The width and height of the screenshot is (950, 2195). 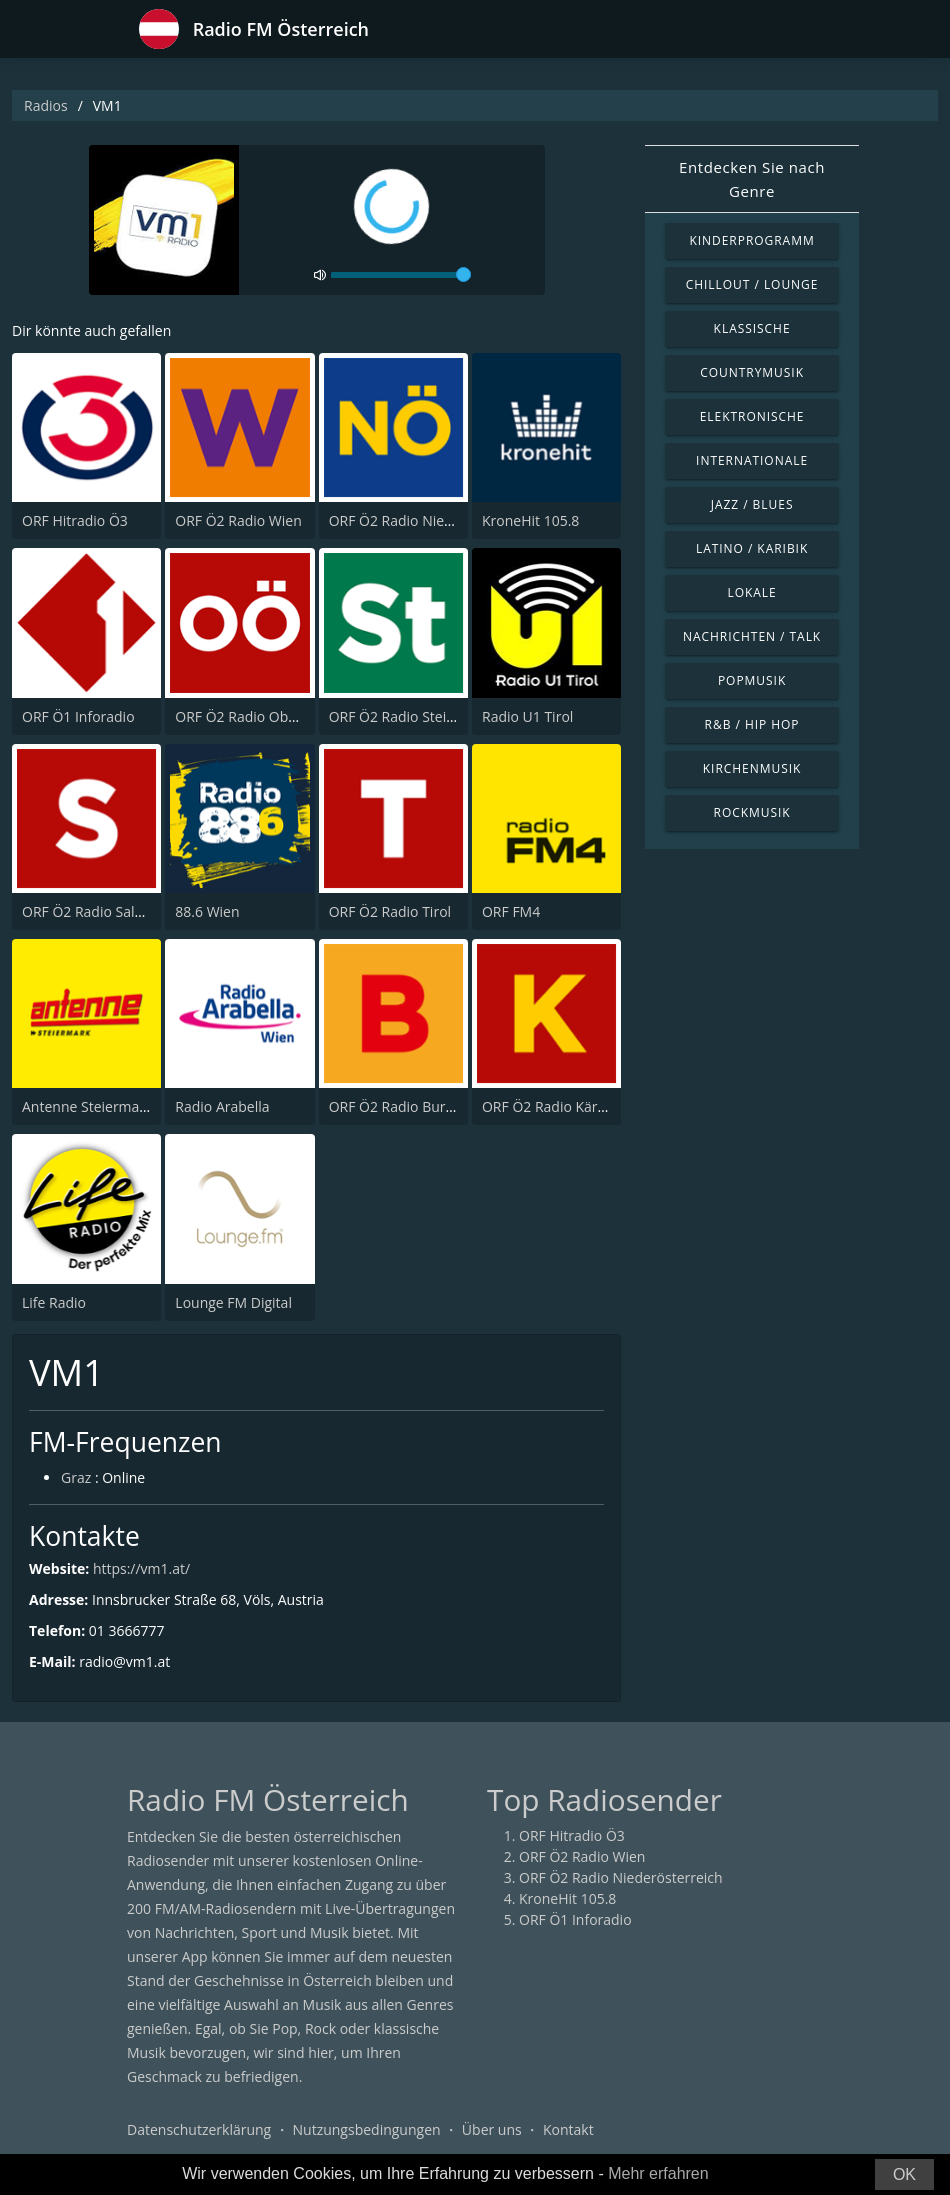 I want to click on Internationale, so click(x=752, y=460).